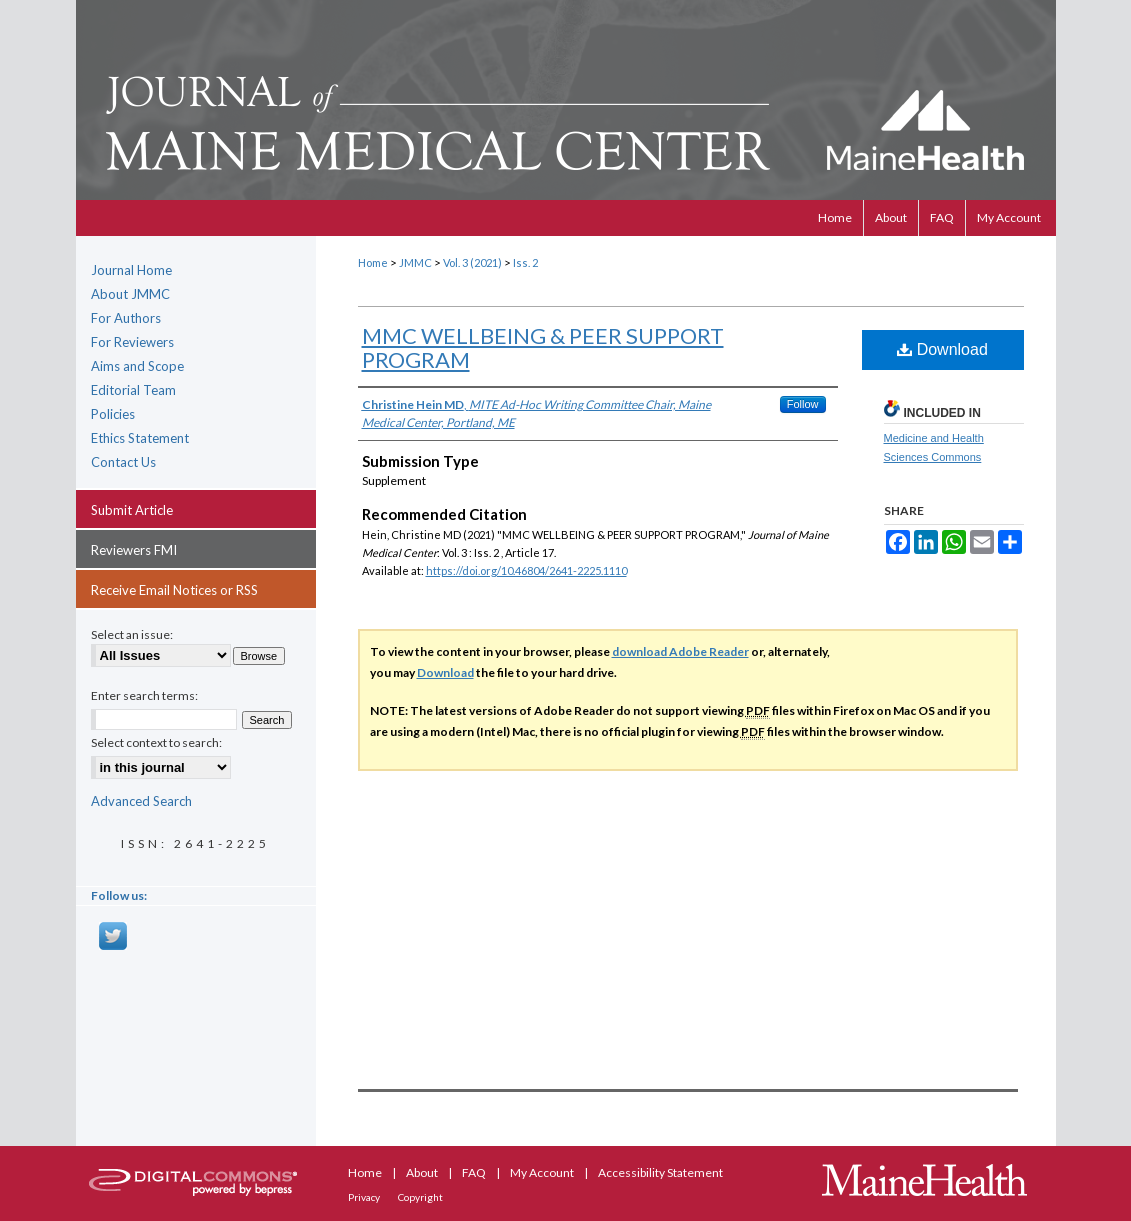  What do you see at coordinates (141, 801) in the screenshot?
I see `Advanced Search` at bounding box center [141, 801].